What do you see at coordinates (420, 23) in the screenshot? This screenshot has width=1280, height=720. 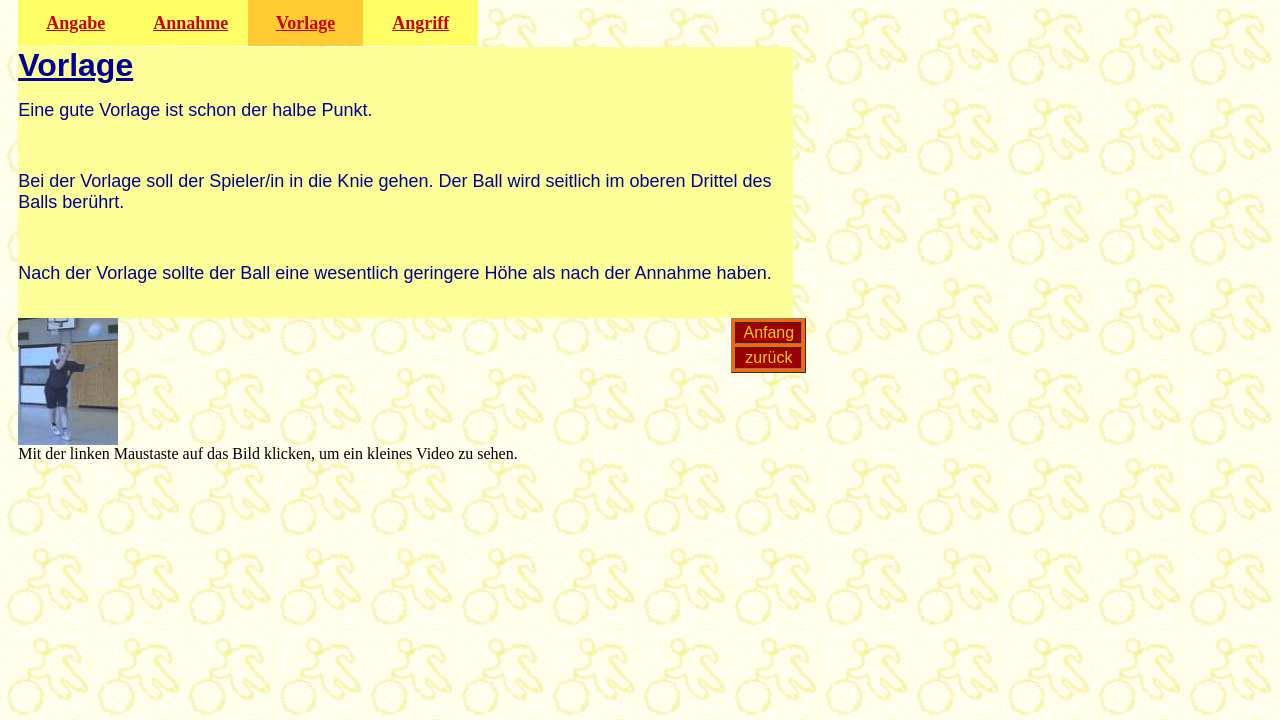 I see `Angriff` at bounding box center [420, 23].